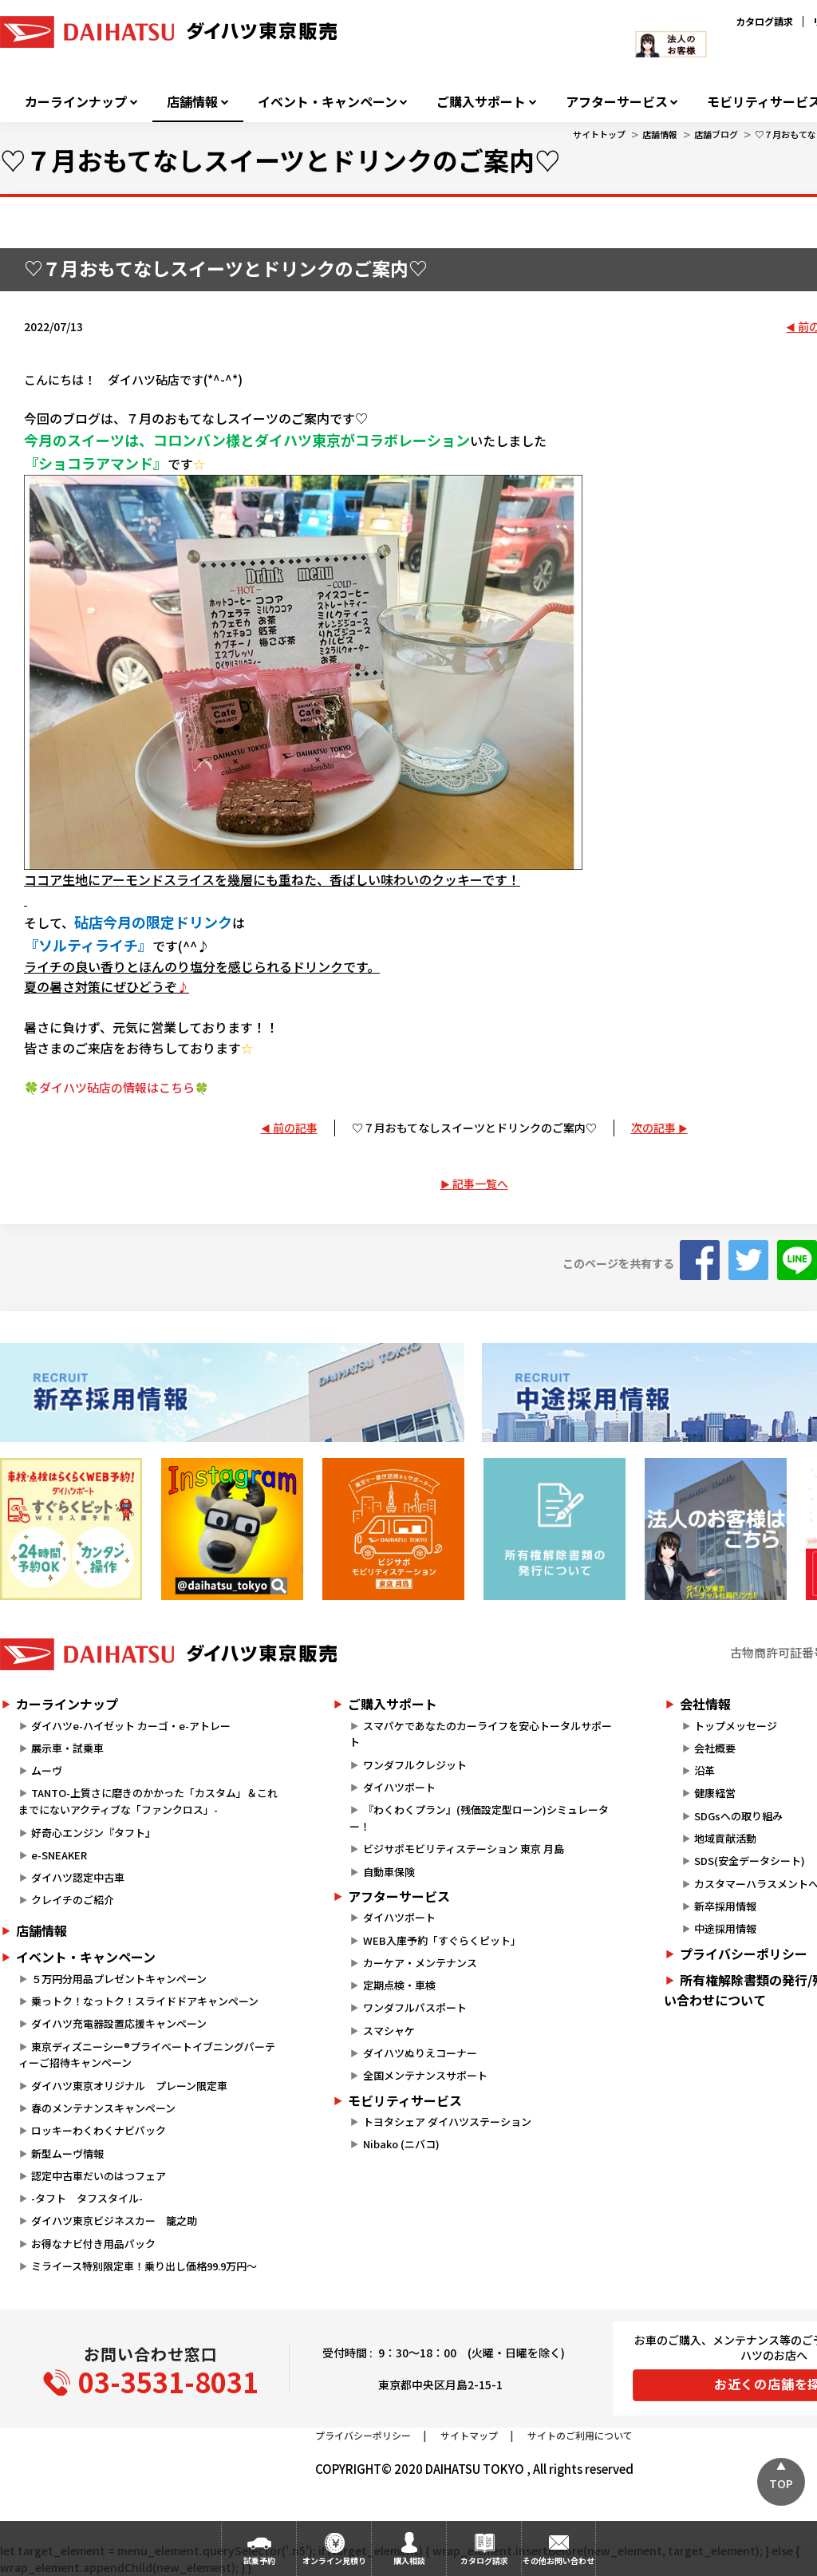 The height and width of the screenshot is (2576, 817). Describe the element at coordinates (420, 2052) in the screenshot. I see `ダイハツぬりえコーナー` at that location.